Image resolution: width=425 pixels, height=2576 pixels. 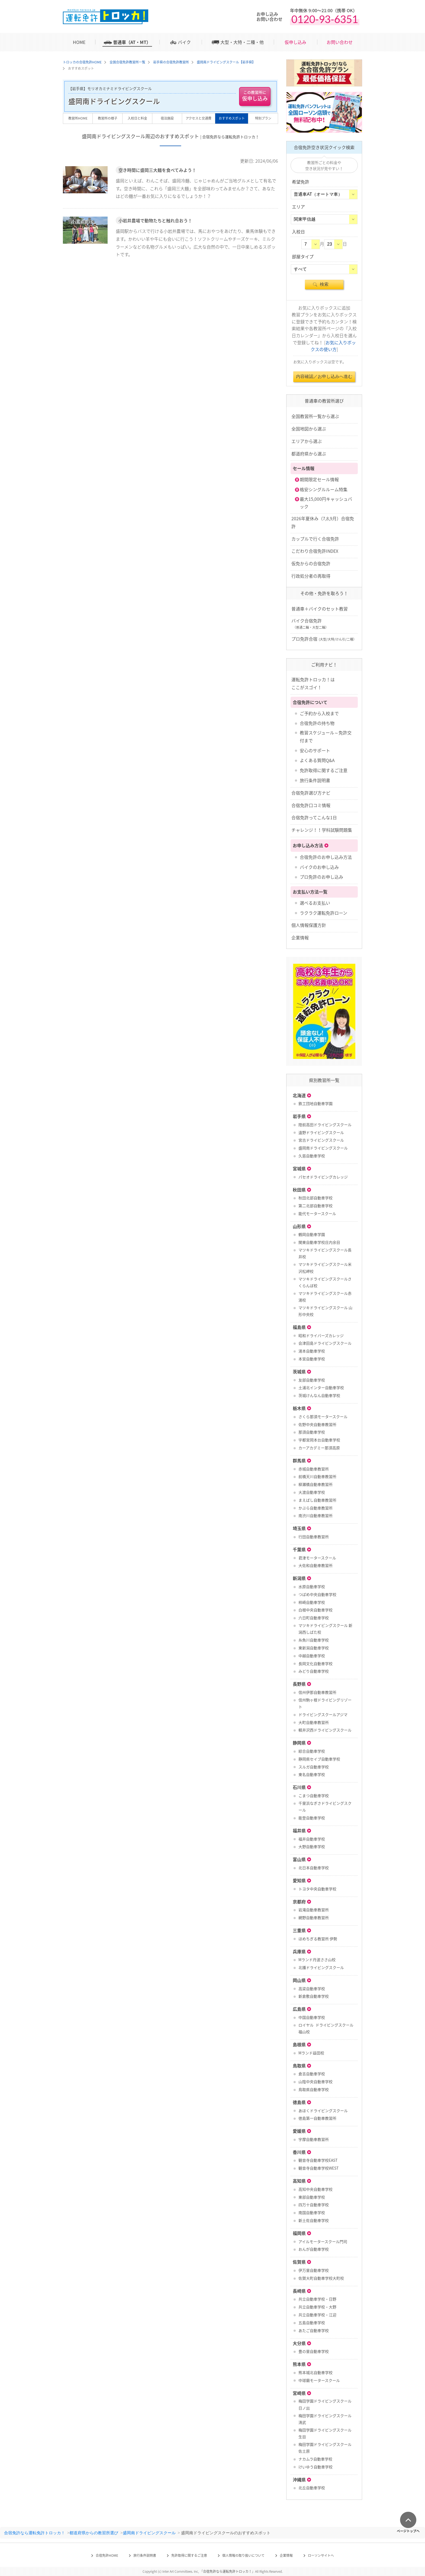 What do you see at coordinates (315, 750) in the screenshot?
I see `安心のサポート` at bounding box center [315, 750].